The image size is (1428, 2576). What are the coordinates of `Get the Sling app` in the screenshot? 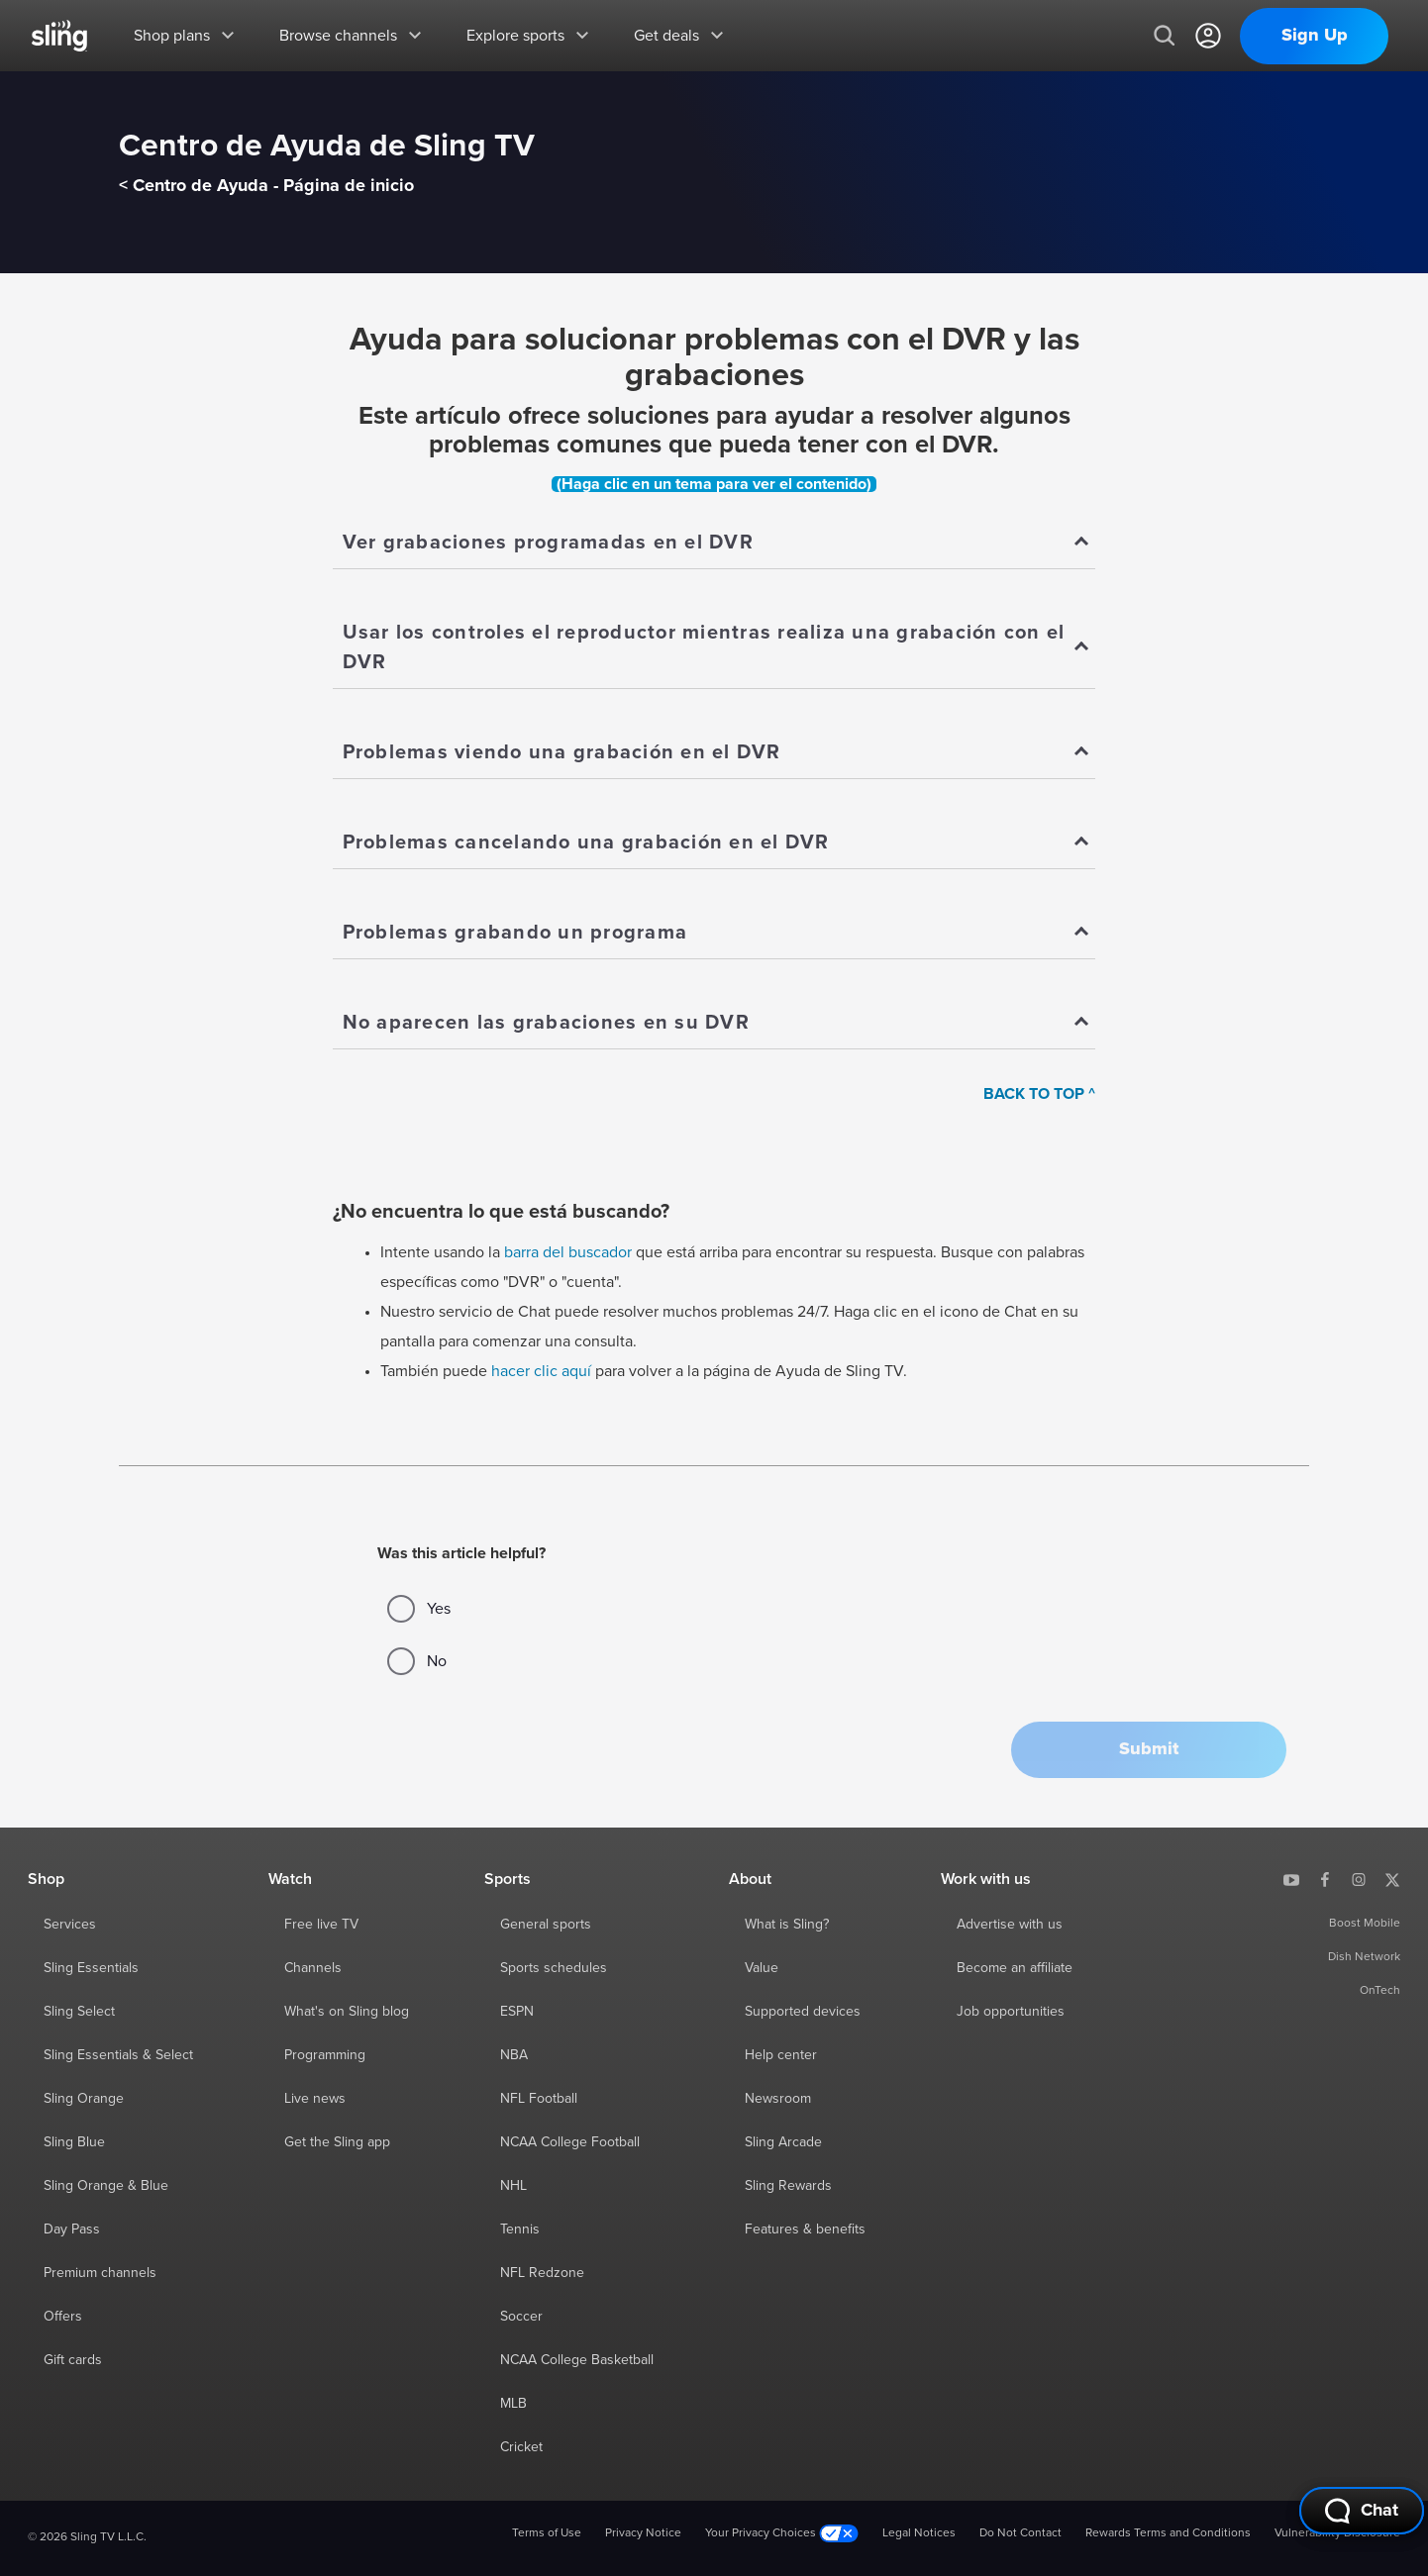 It's located at (337, 2142).